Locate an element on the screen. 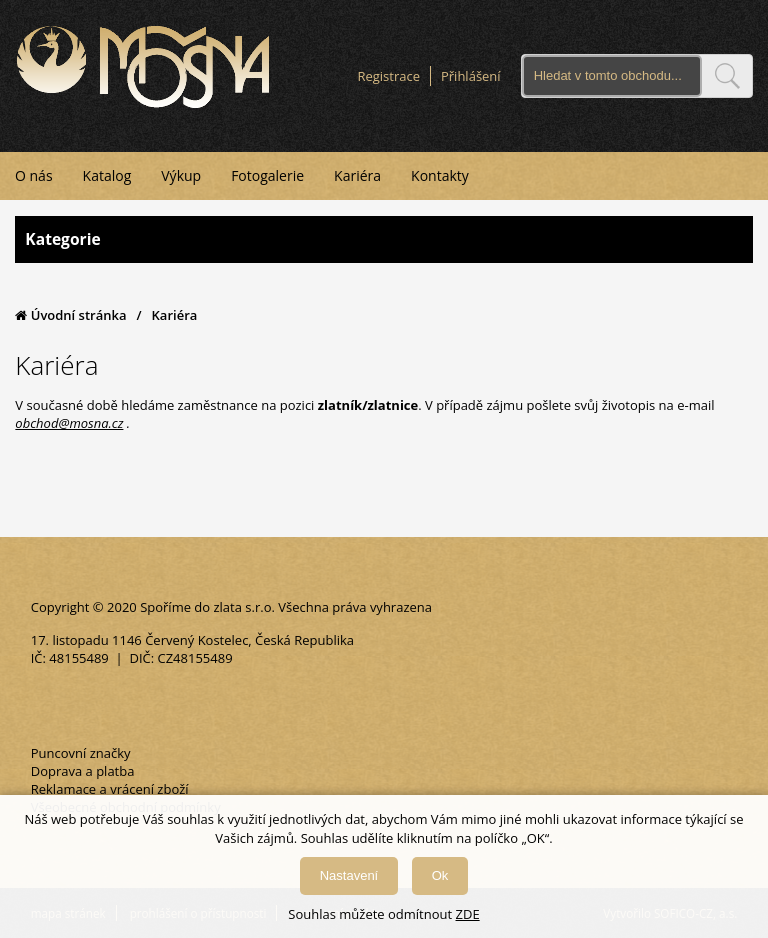 The height and width of the screenshot is (938, 768). Registrace is located at coordinates (388, 76).